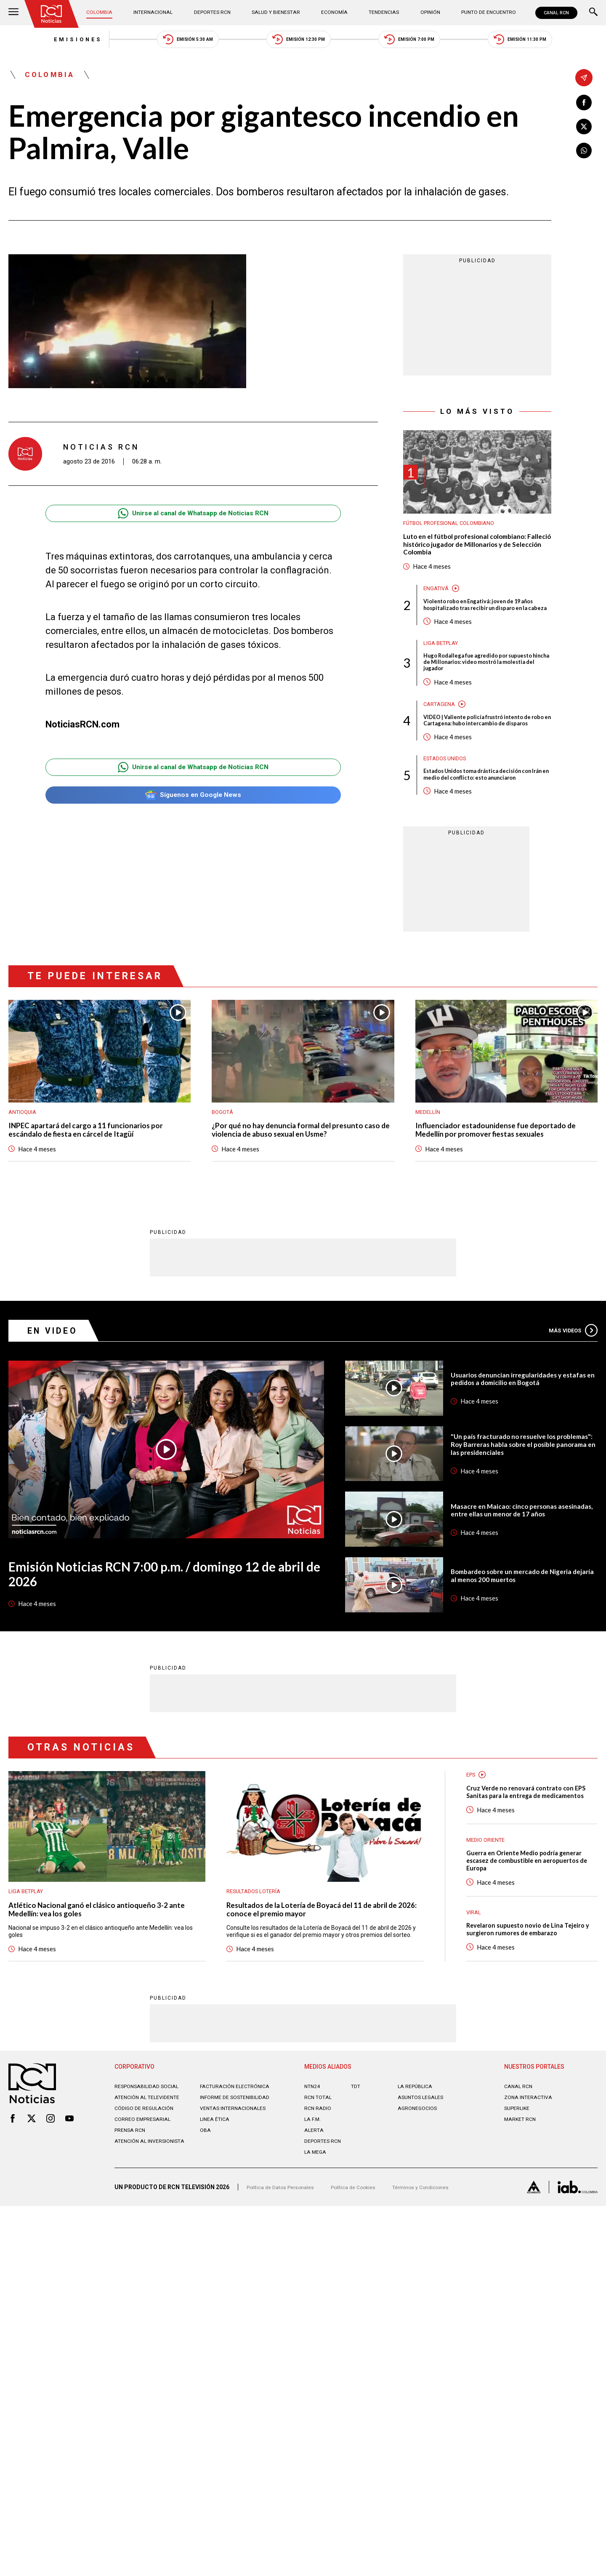 Image resolution: width=606 pixels, height=2576 pixels. What do you see at coordinates (417, 2167) in the screenshot?
I see `LA REPÚBLICA` at bounding box center [417, 2167].